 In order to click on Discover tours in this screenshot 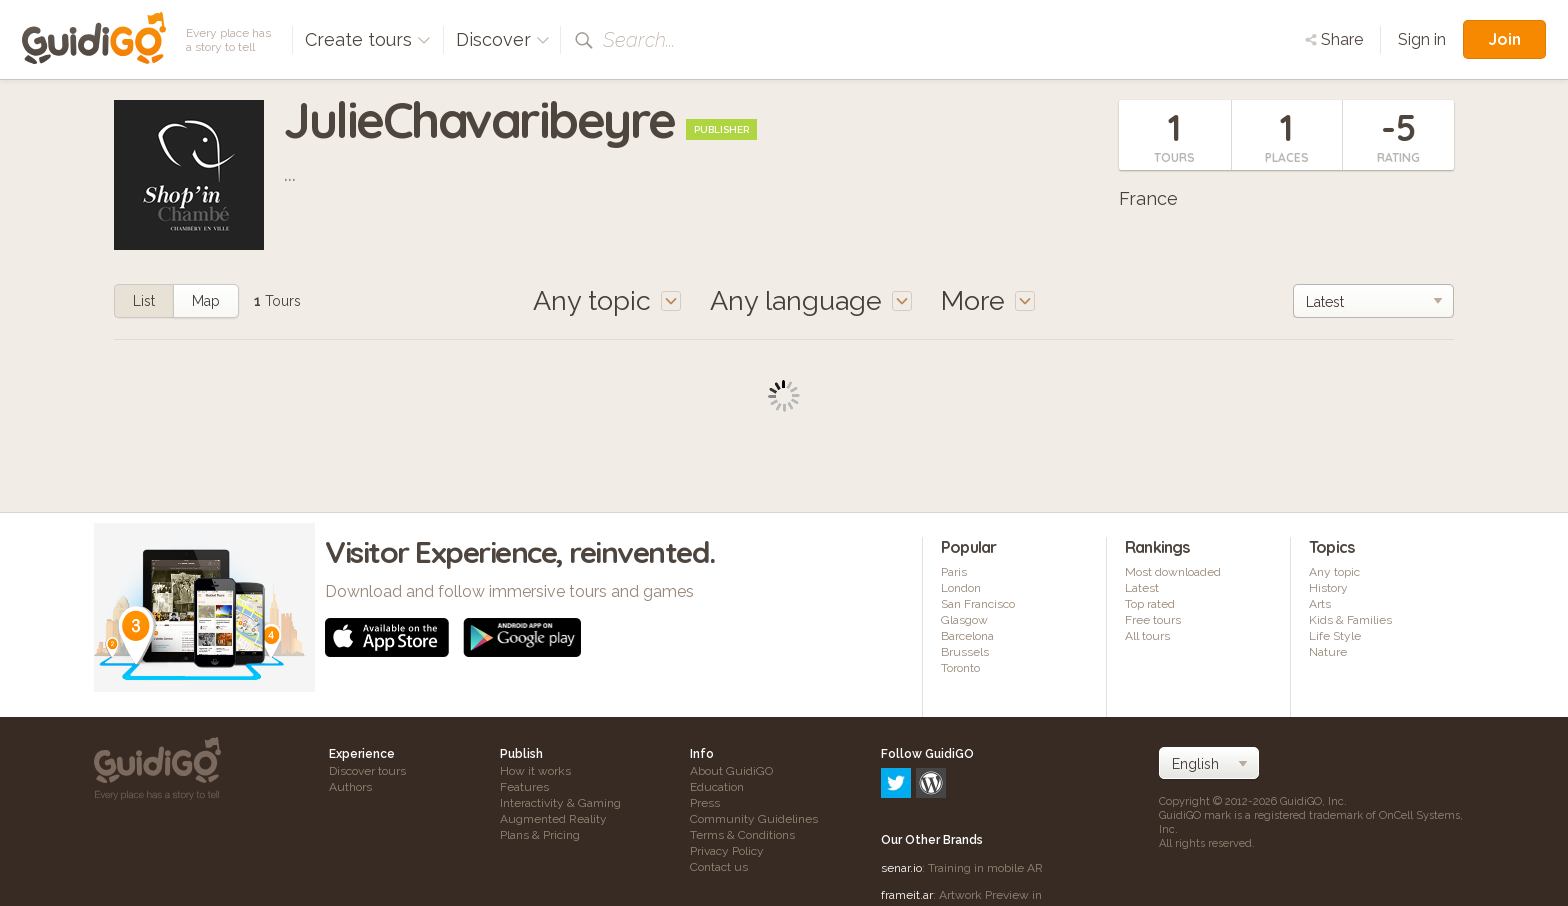, I will do `click(367, 771)`.